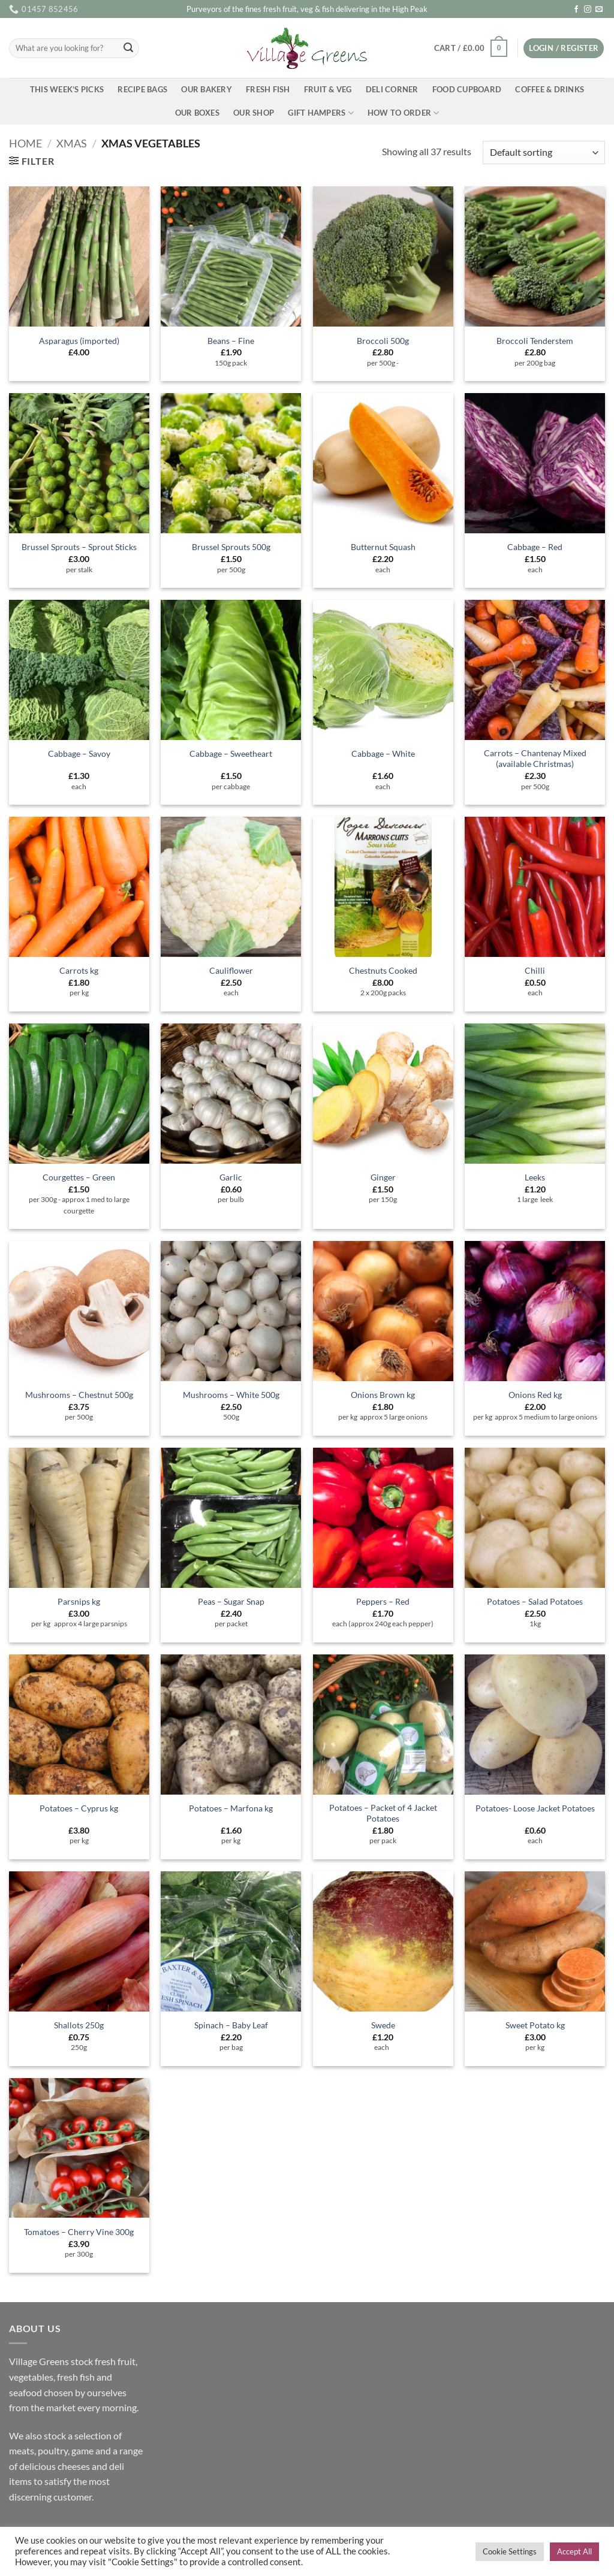 The width and height of the screenshot is (614, 2576). What do you see at coordinates (328, 89) in the screenshot?
I see `Fruit & Veg` at bounding box center [328, 89].